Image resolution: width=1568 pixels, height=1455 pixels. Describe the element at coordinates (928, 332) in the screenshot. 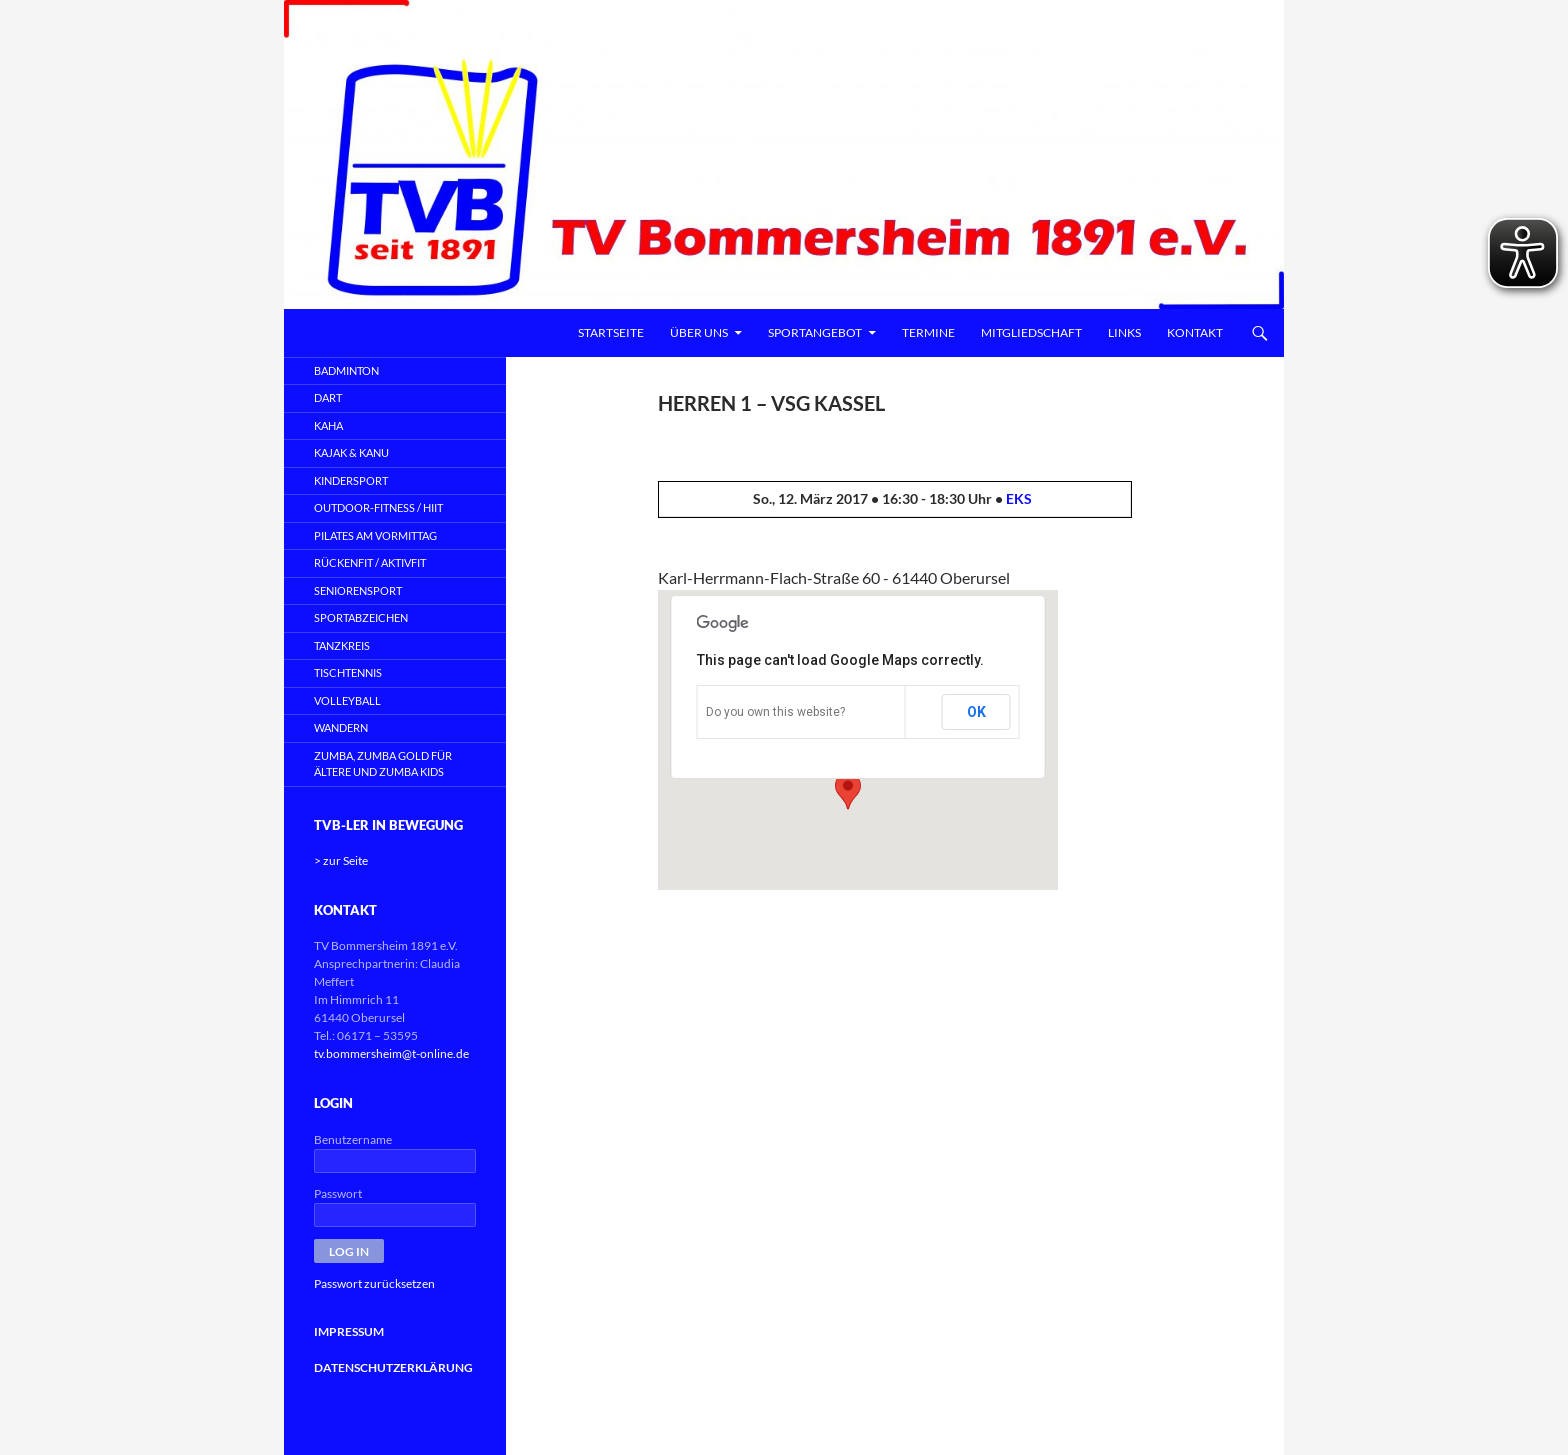

I see `Termine` at that location.